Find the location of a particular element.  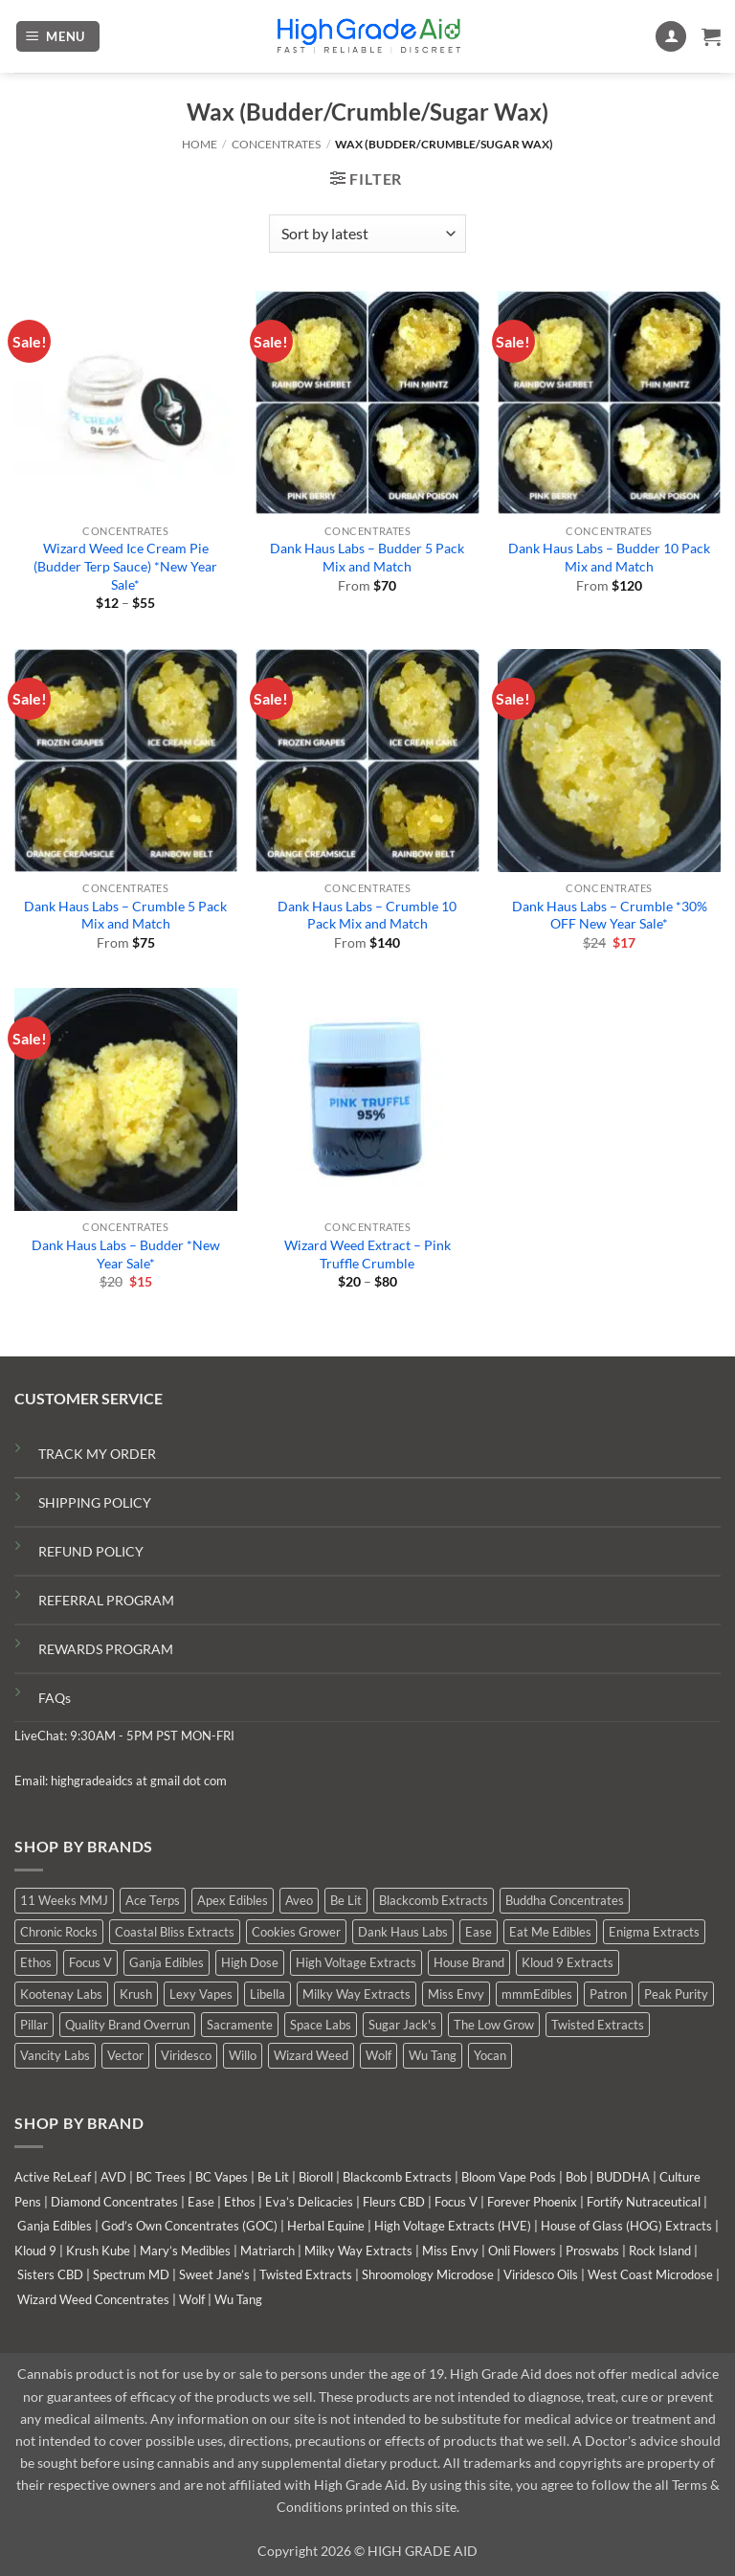

Peak Purity [Peak Purity (2 products)] is located at coordinates (676, 1994).